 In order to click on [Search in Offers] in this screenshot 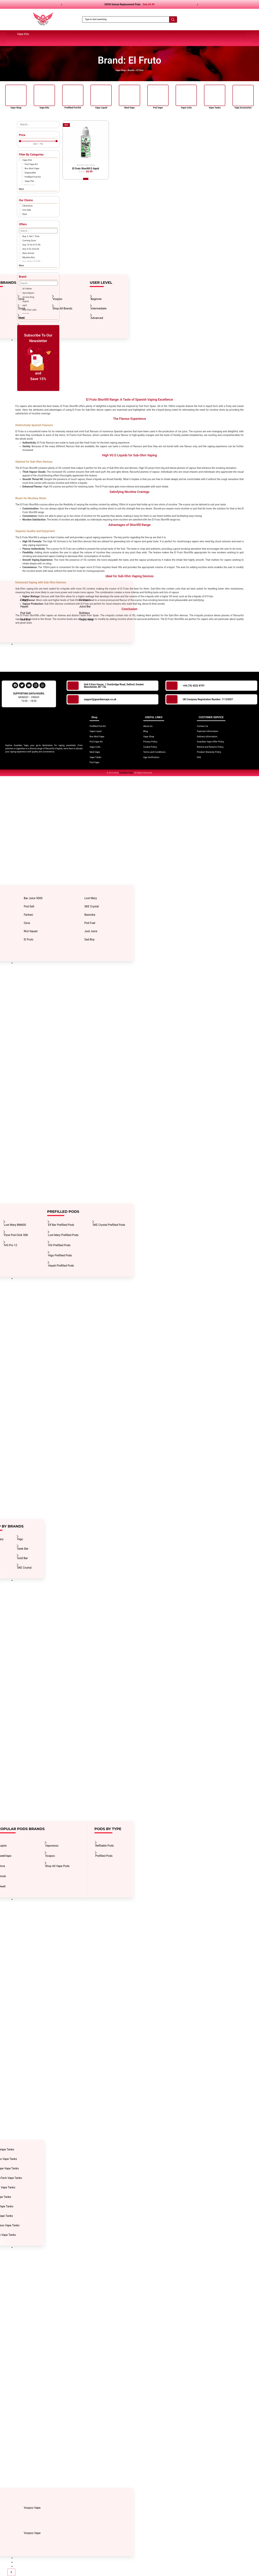, I will do `click(38, 230)`.